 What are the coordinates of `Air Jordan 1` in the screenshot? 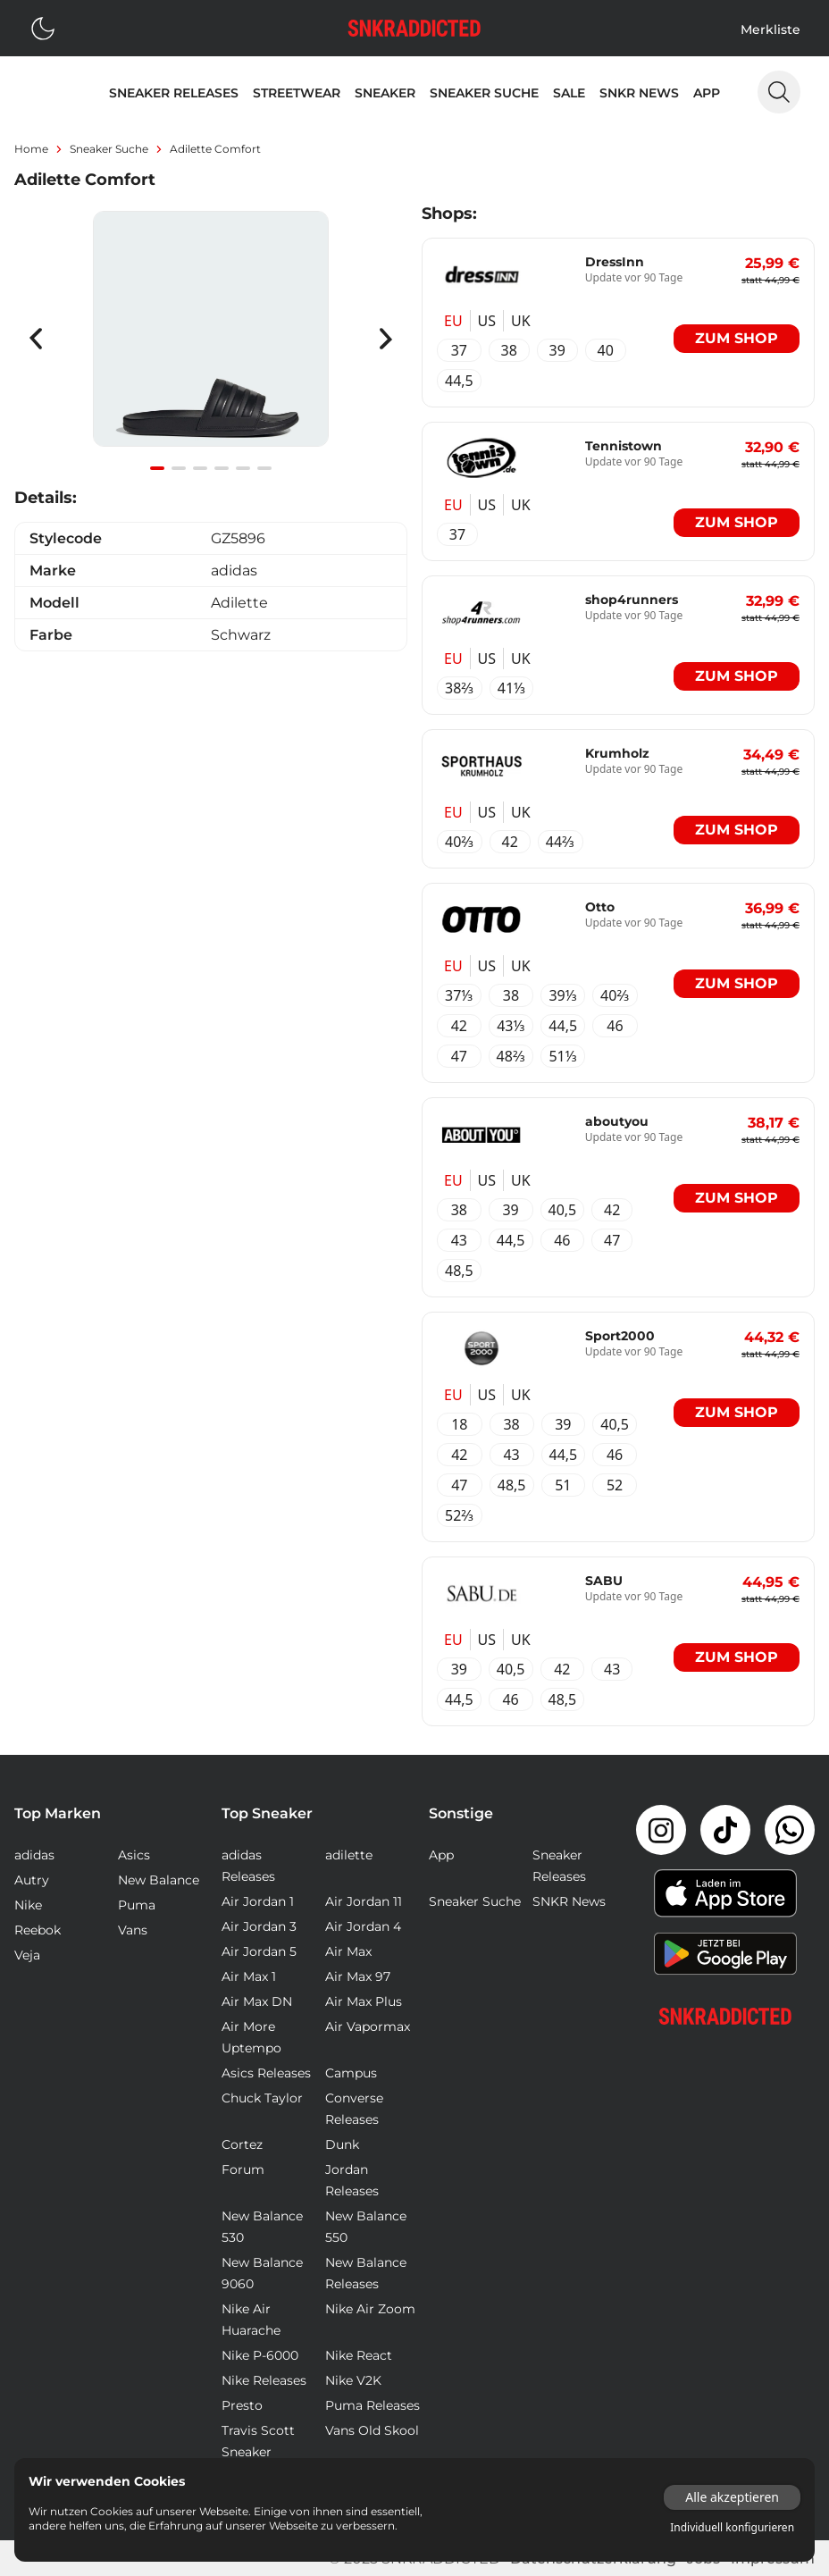 It's located at (258, 1901).